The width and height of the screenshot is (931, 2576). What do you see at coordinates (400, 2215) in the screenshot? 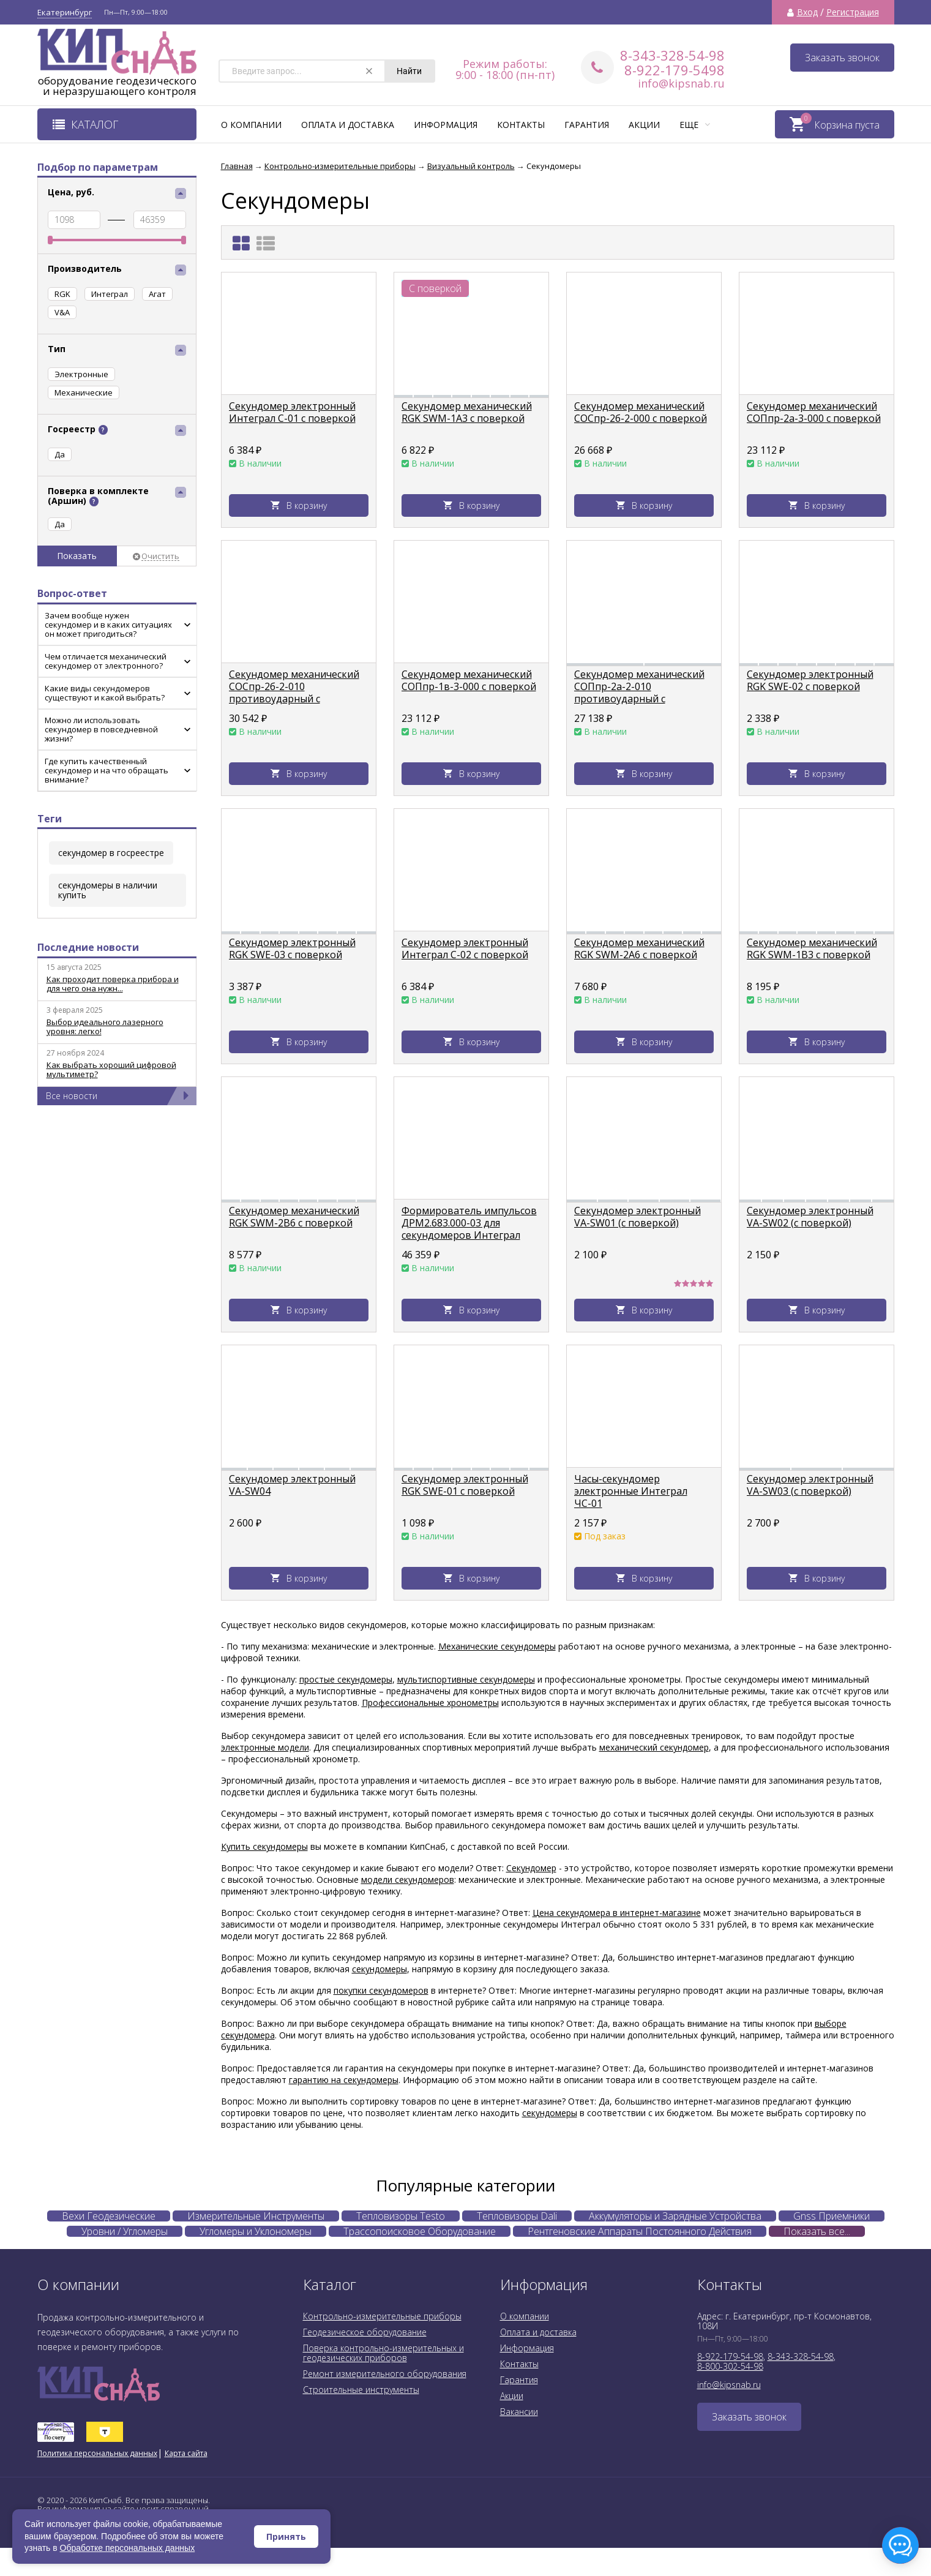
I see `Тепловизоры Testo` at bounding box center [400, 2215].